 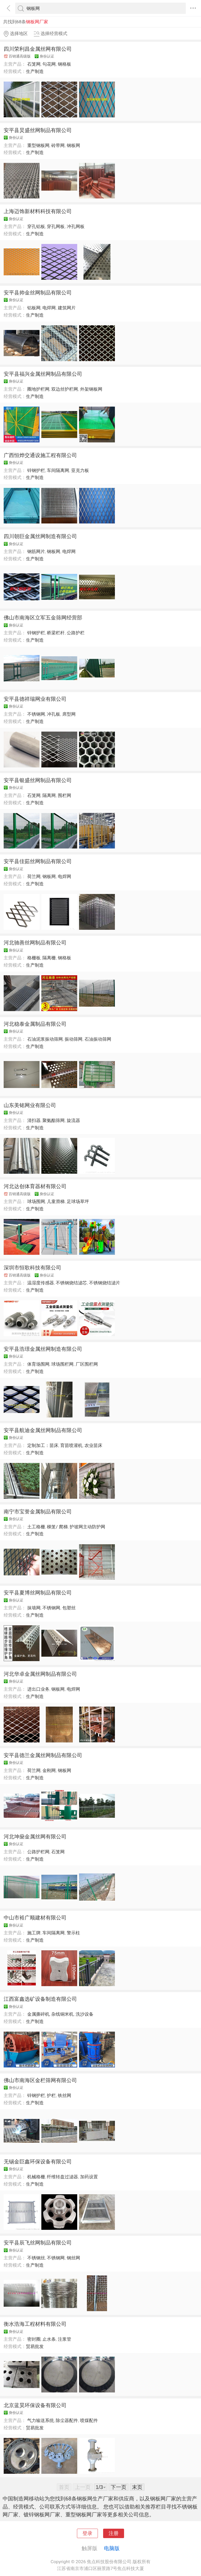 I want to click on 钢板网, so click(x=73, y=145).